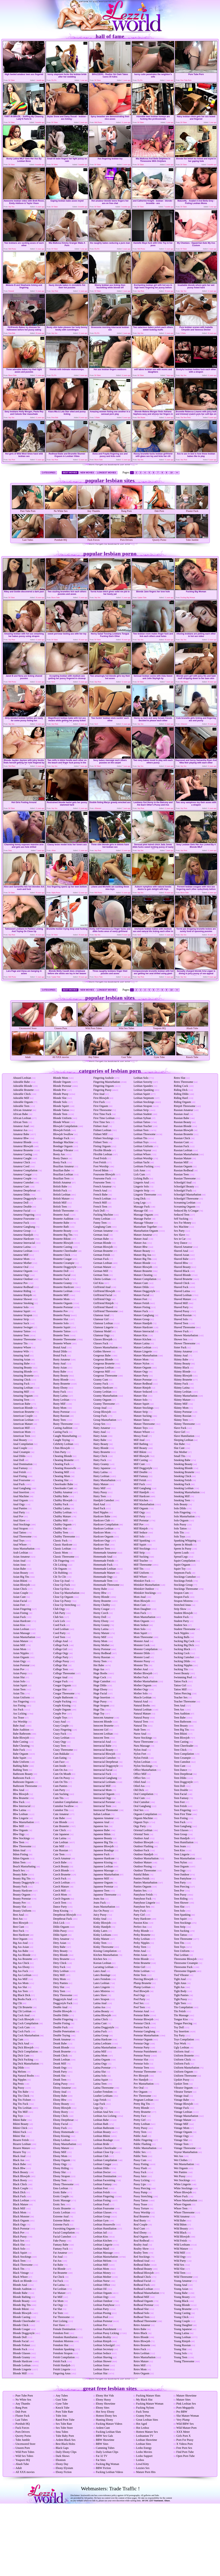 The image size is (220, 2576). I want to click on Clit Licking, so click(60, 1564).